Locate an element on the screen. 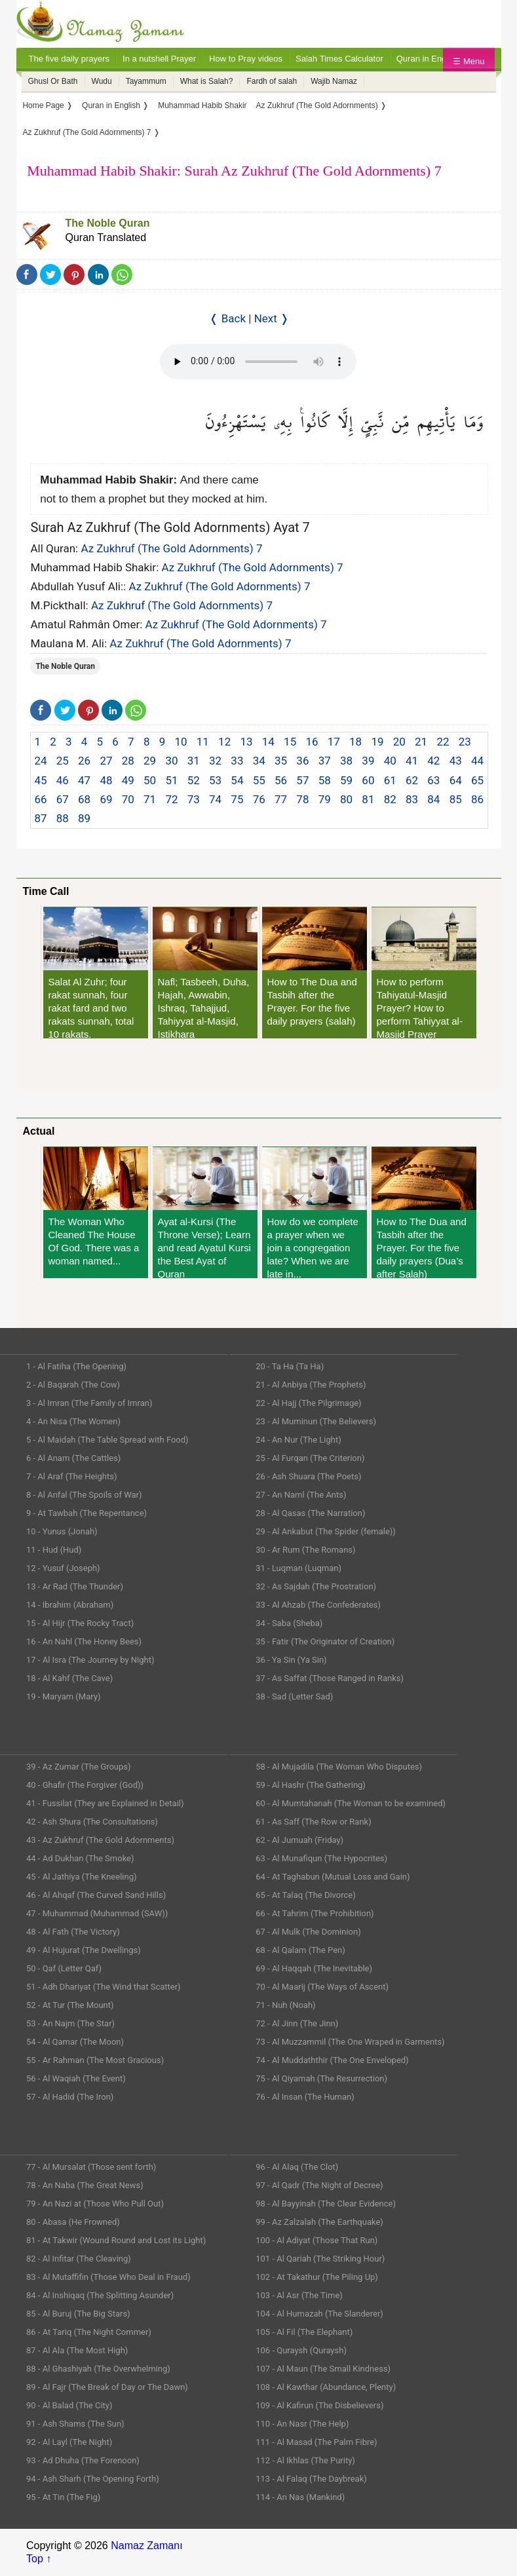 This screenshot has width=517, height=2576. 43 is located at coordinates (456, 760).